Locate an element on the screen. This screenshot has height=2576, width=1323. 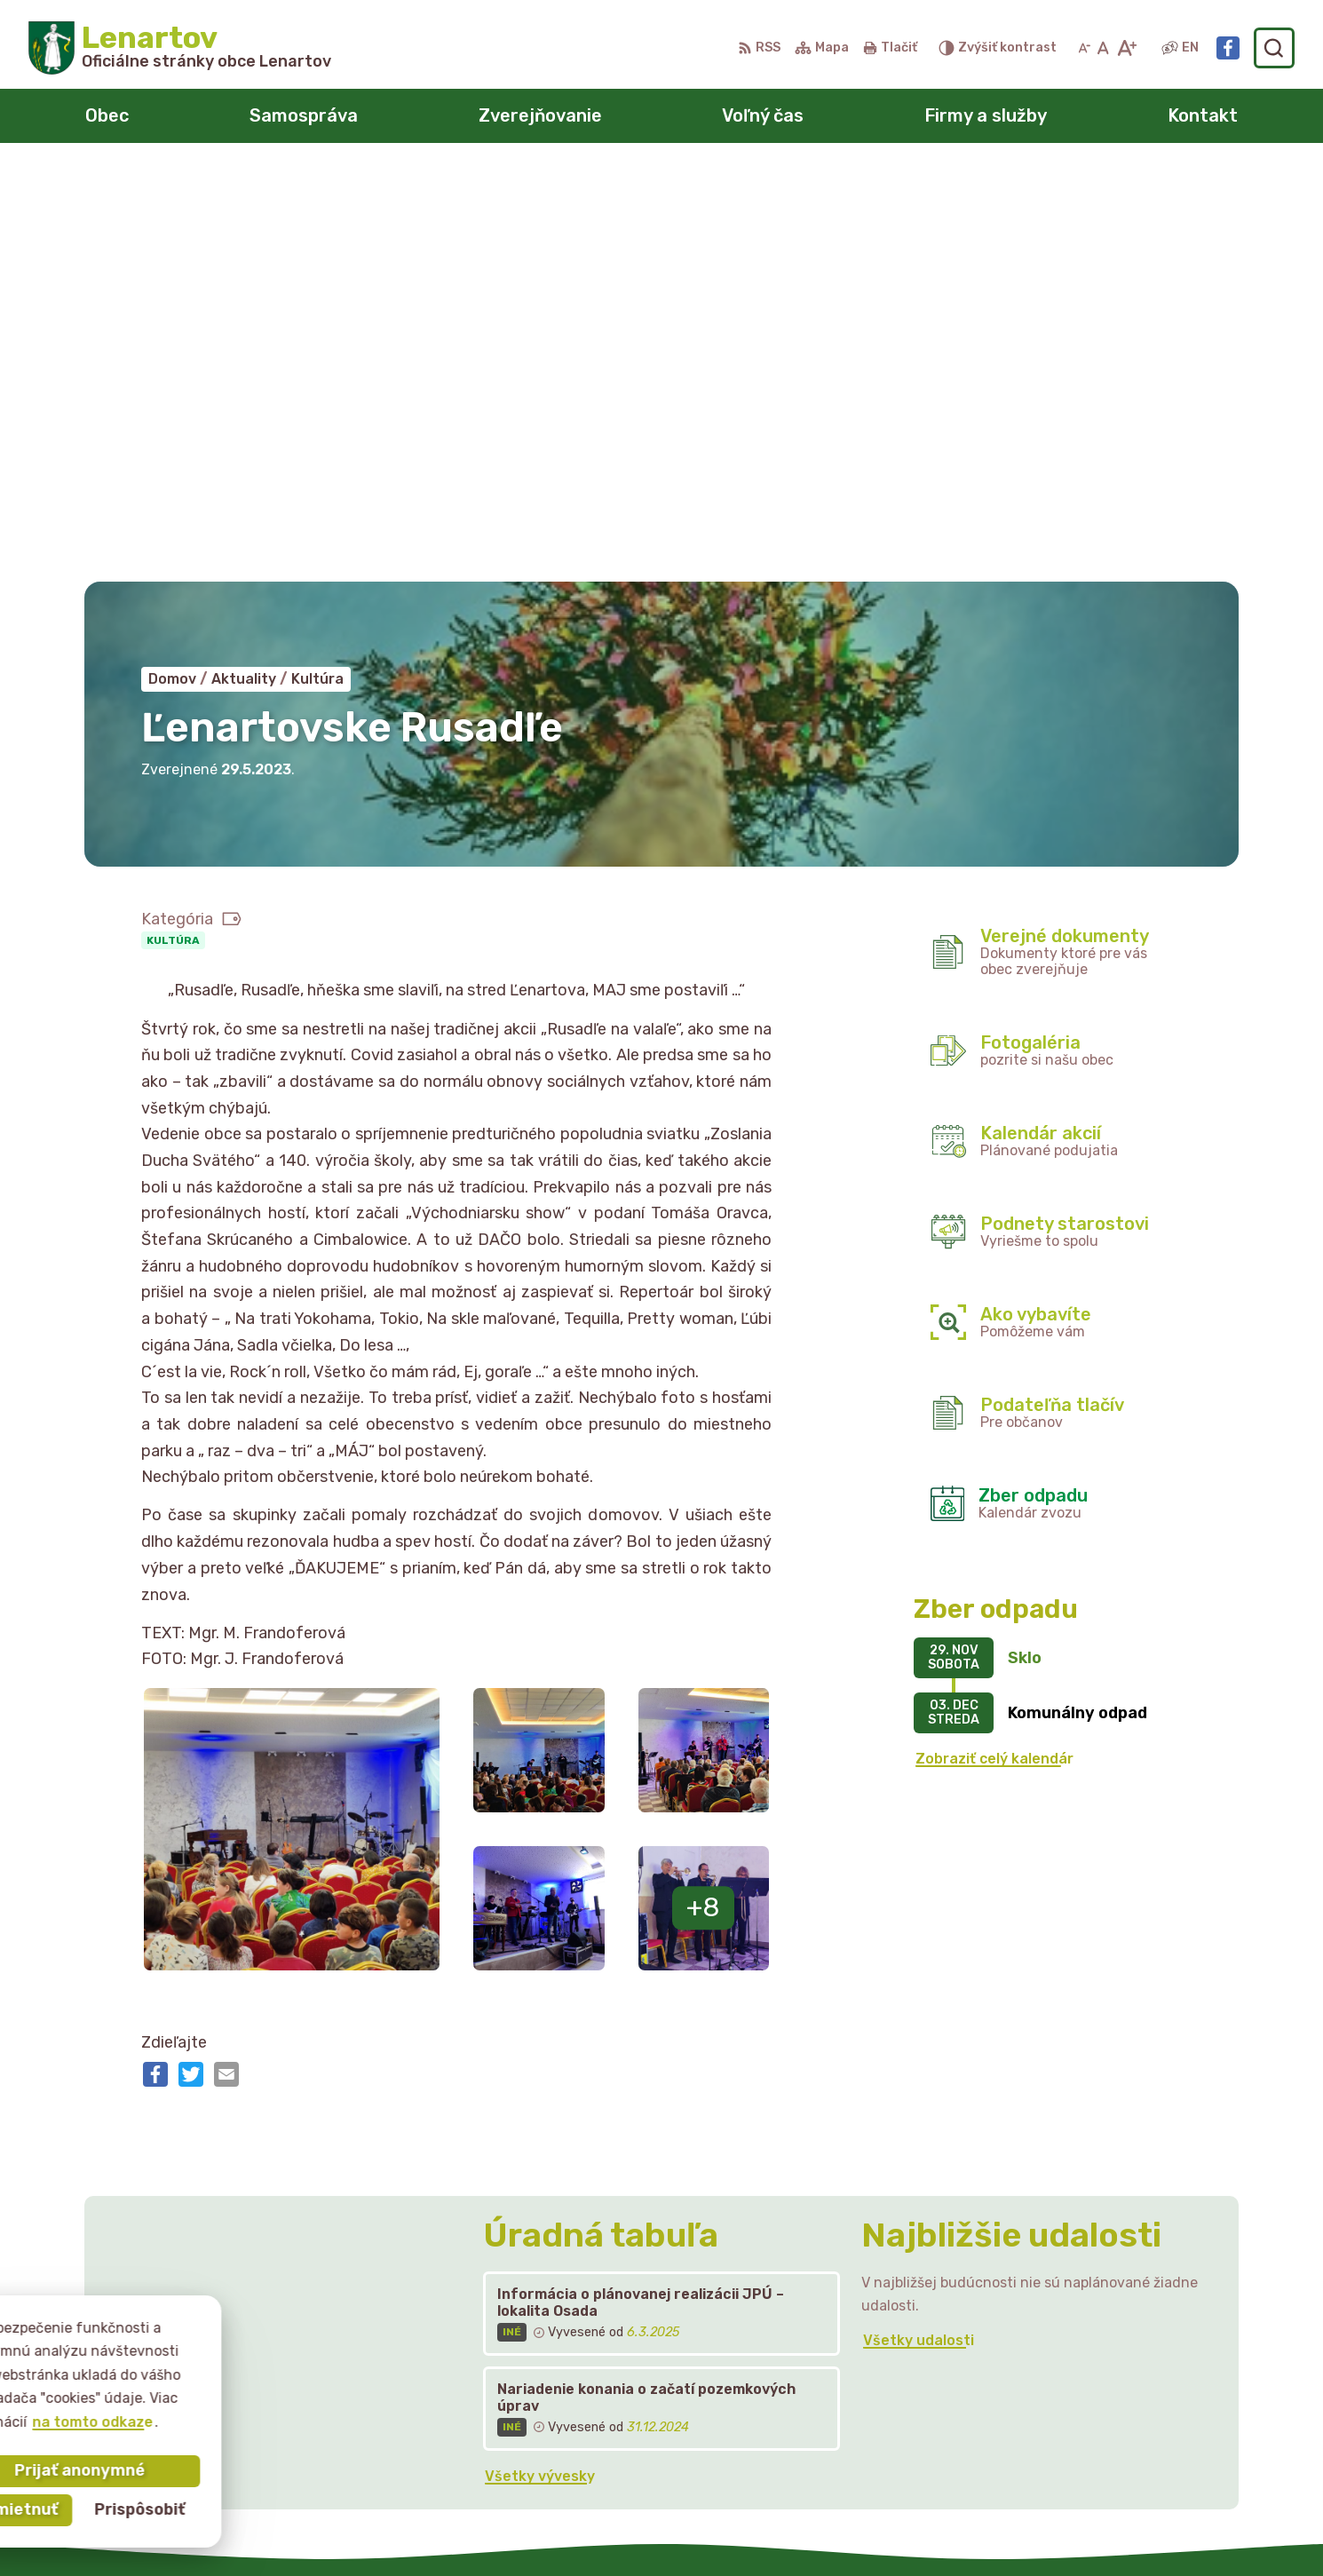
[Logo Lenartov, prejsť na domovskú stránku.] is located at coordinates (179, 48).